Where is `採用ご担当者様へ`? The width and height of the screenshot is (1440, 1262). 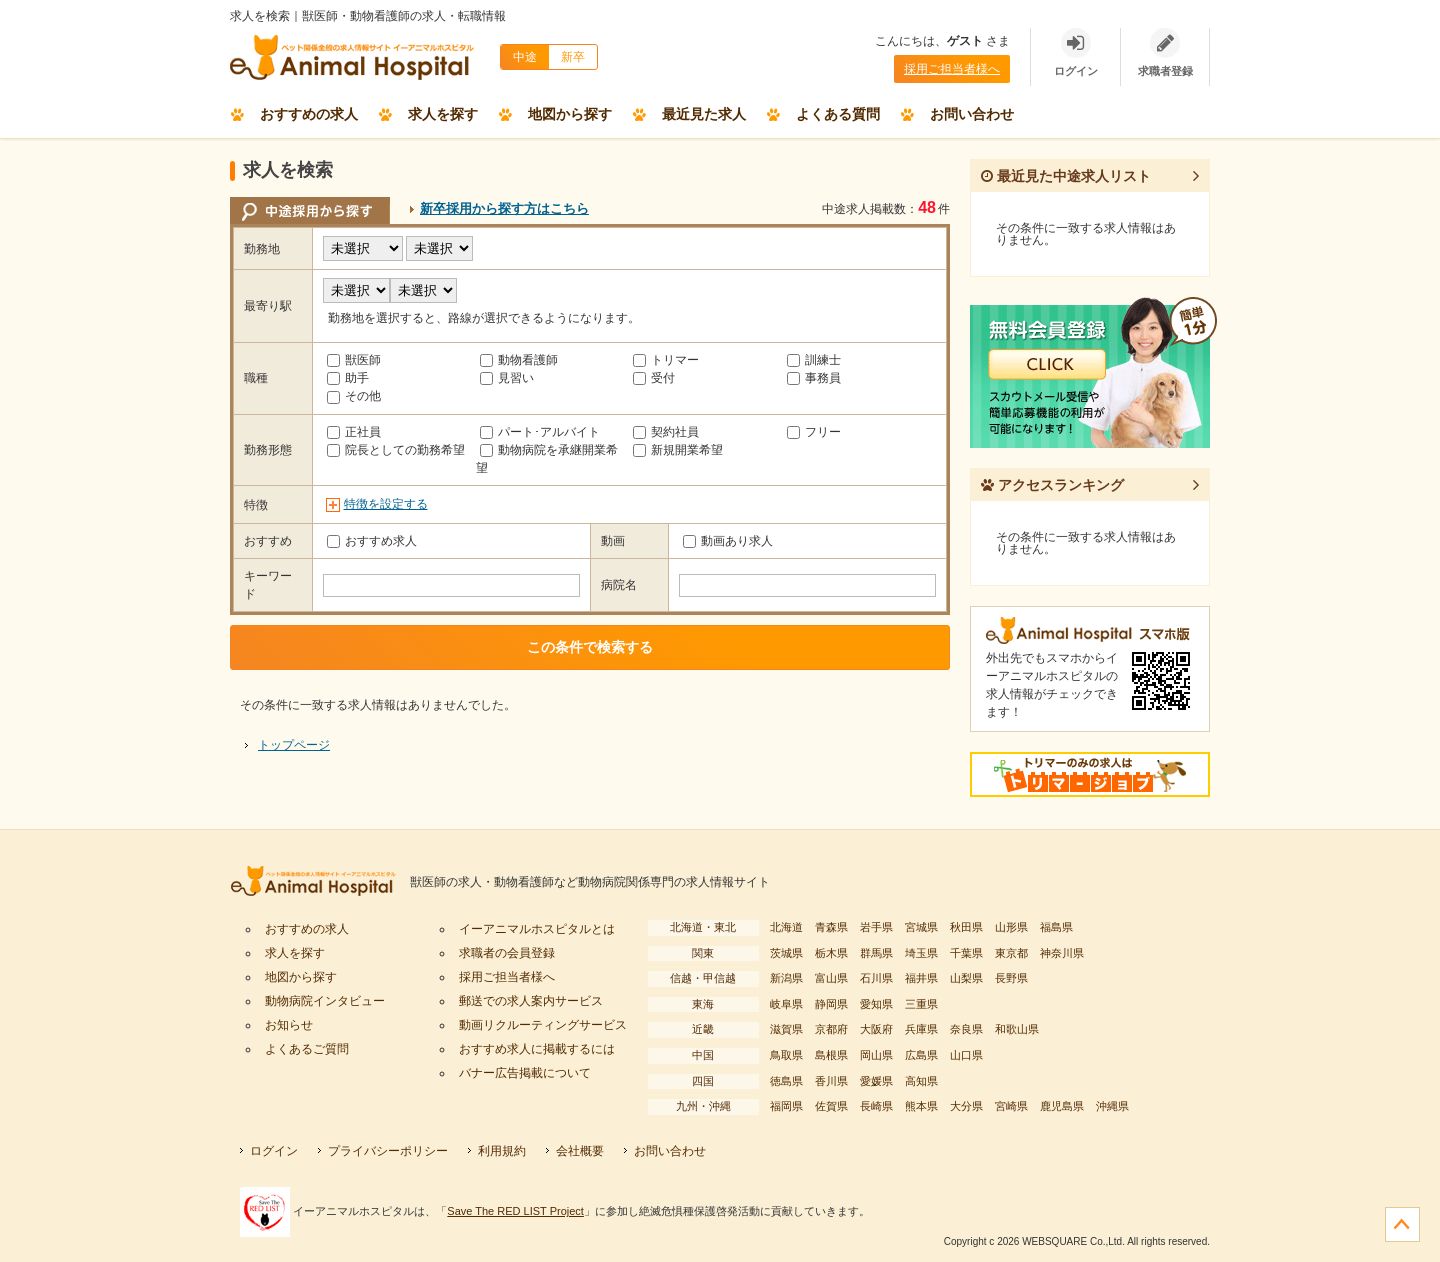 採用ご担当者様へ is located at coordinates (952, 69).